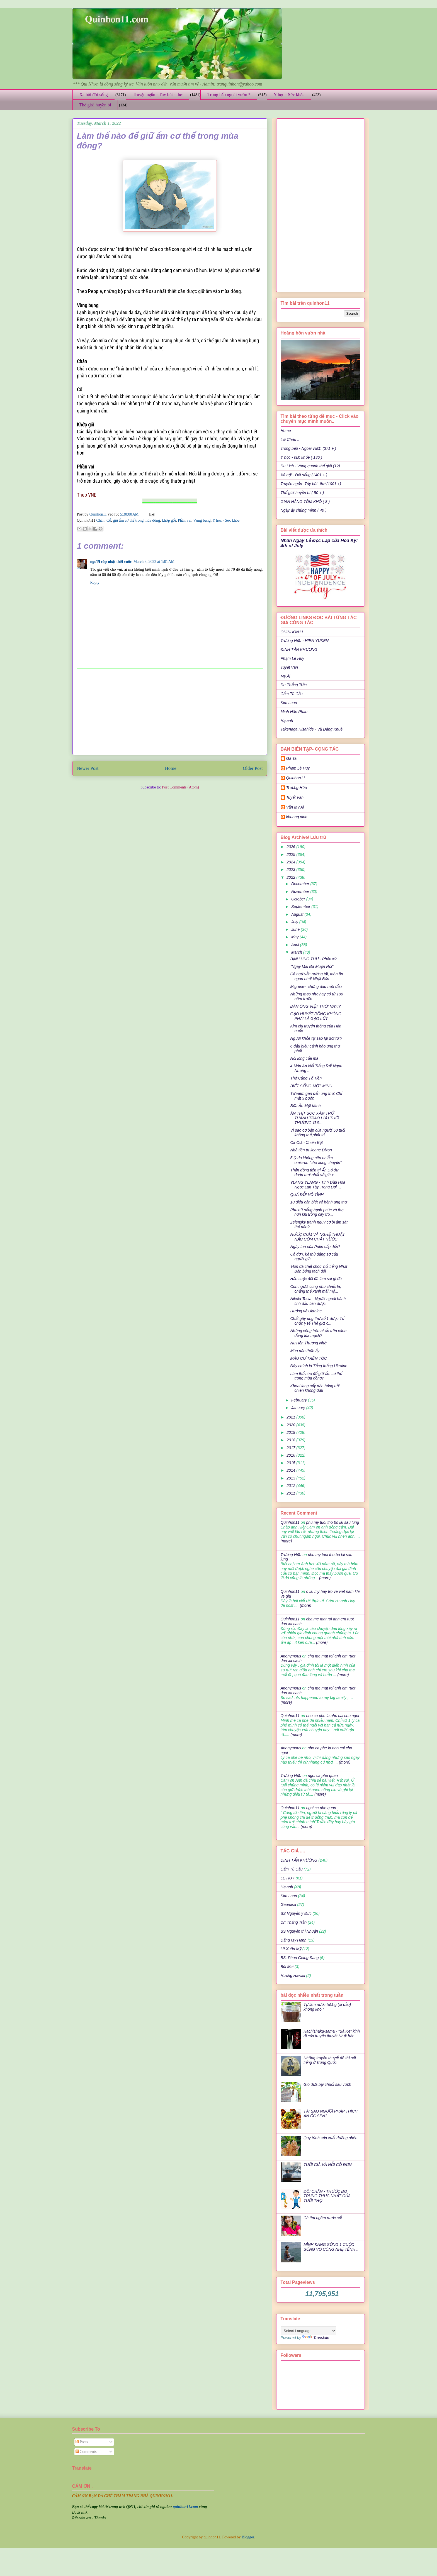  I want to click on Trong bếp ngoài vườn *, so click(229, 94).